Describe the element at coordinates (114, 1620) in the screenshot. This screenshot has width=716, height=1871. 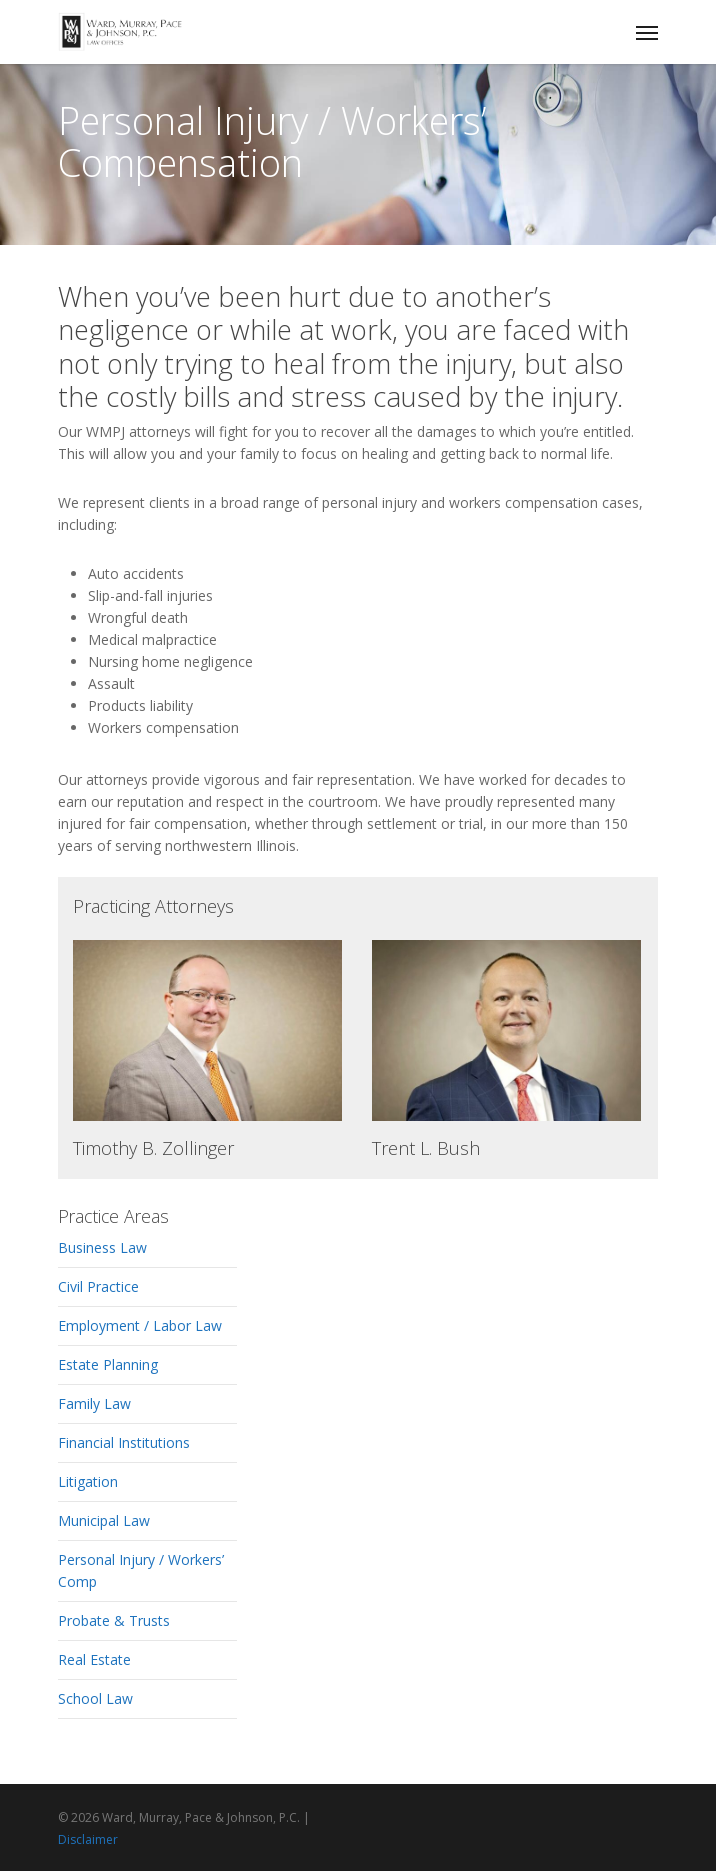
I see `Probate & Trusts` at that location.